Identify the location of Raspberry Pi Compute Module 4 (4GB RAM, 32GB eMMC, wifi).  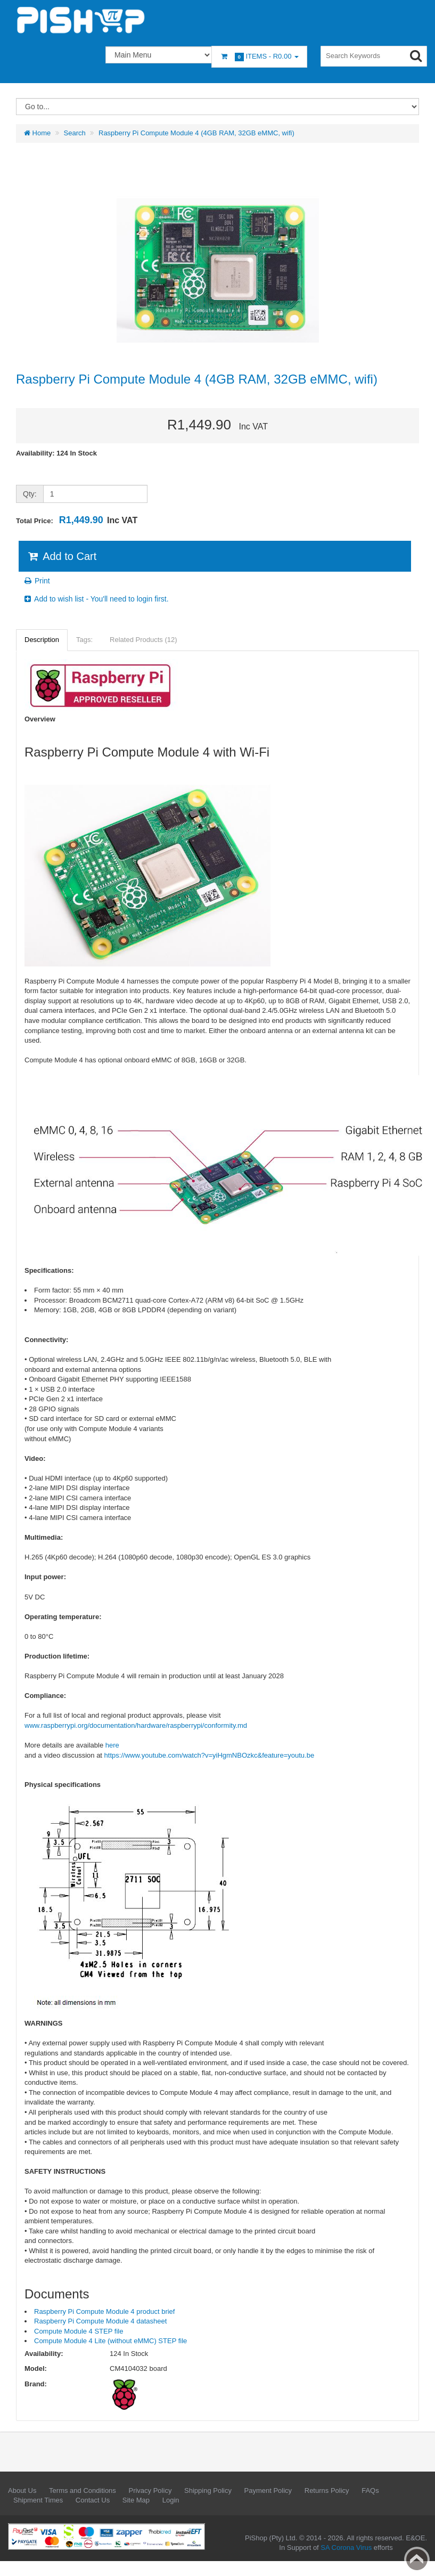
(196, 133).